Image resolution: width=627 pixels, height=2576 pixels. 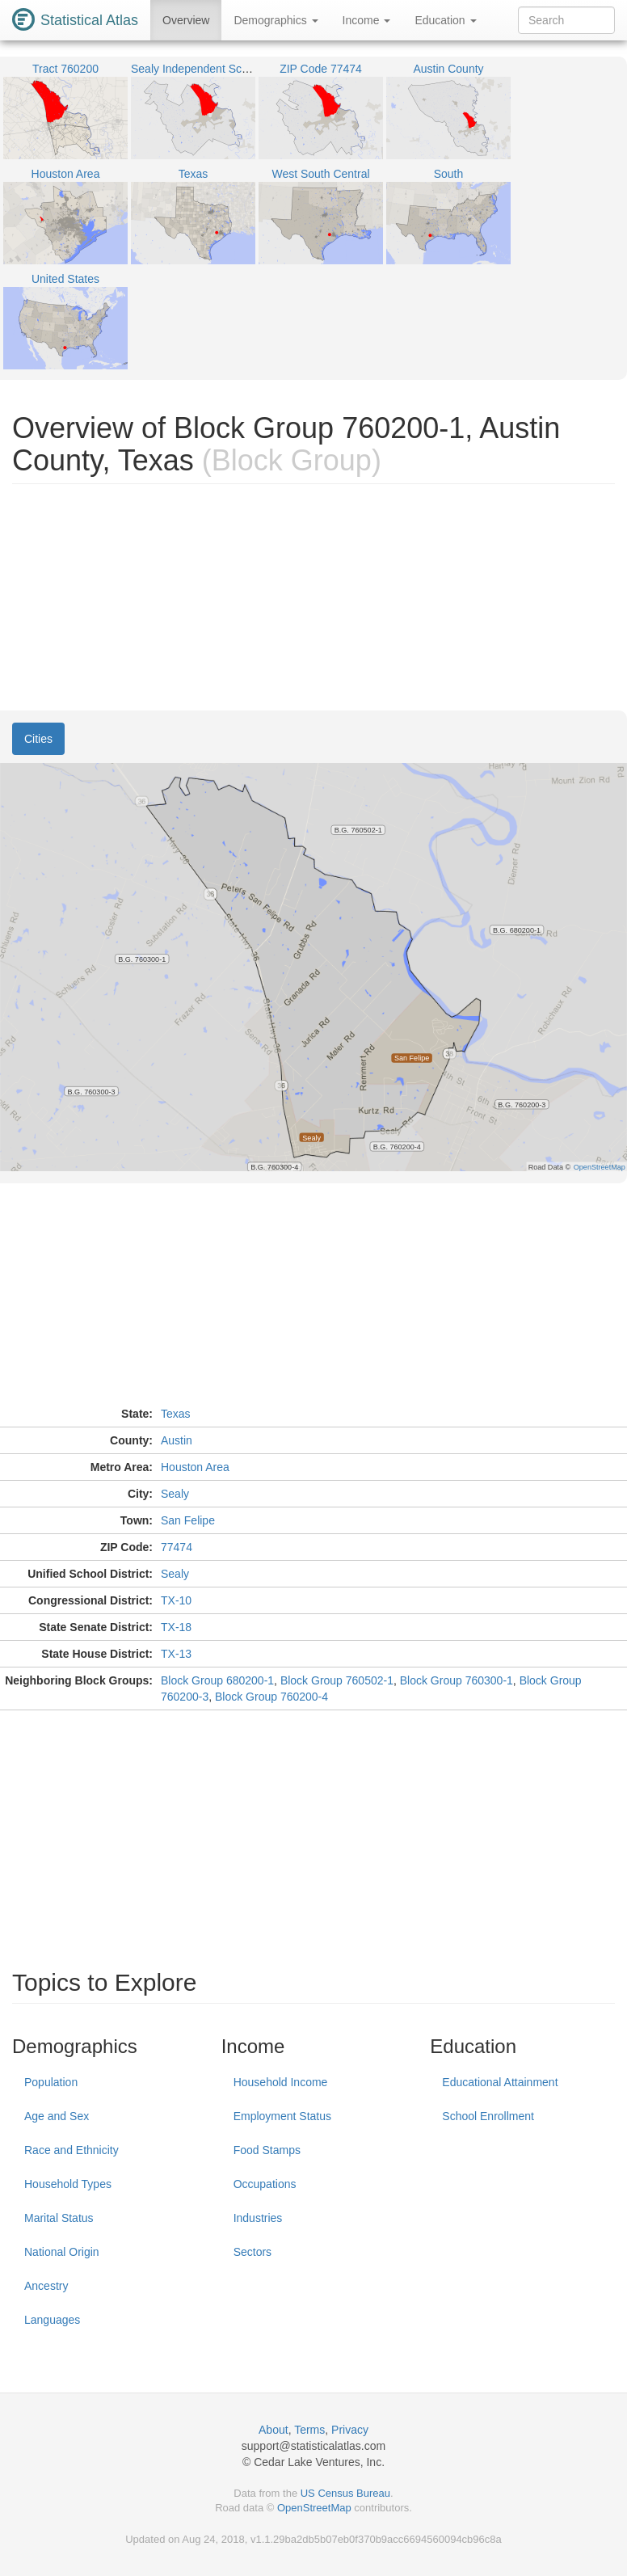 I want to click on Occupations, so click(x=265, y=2184).